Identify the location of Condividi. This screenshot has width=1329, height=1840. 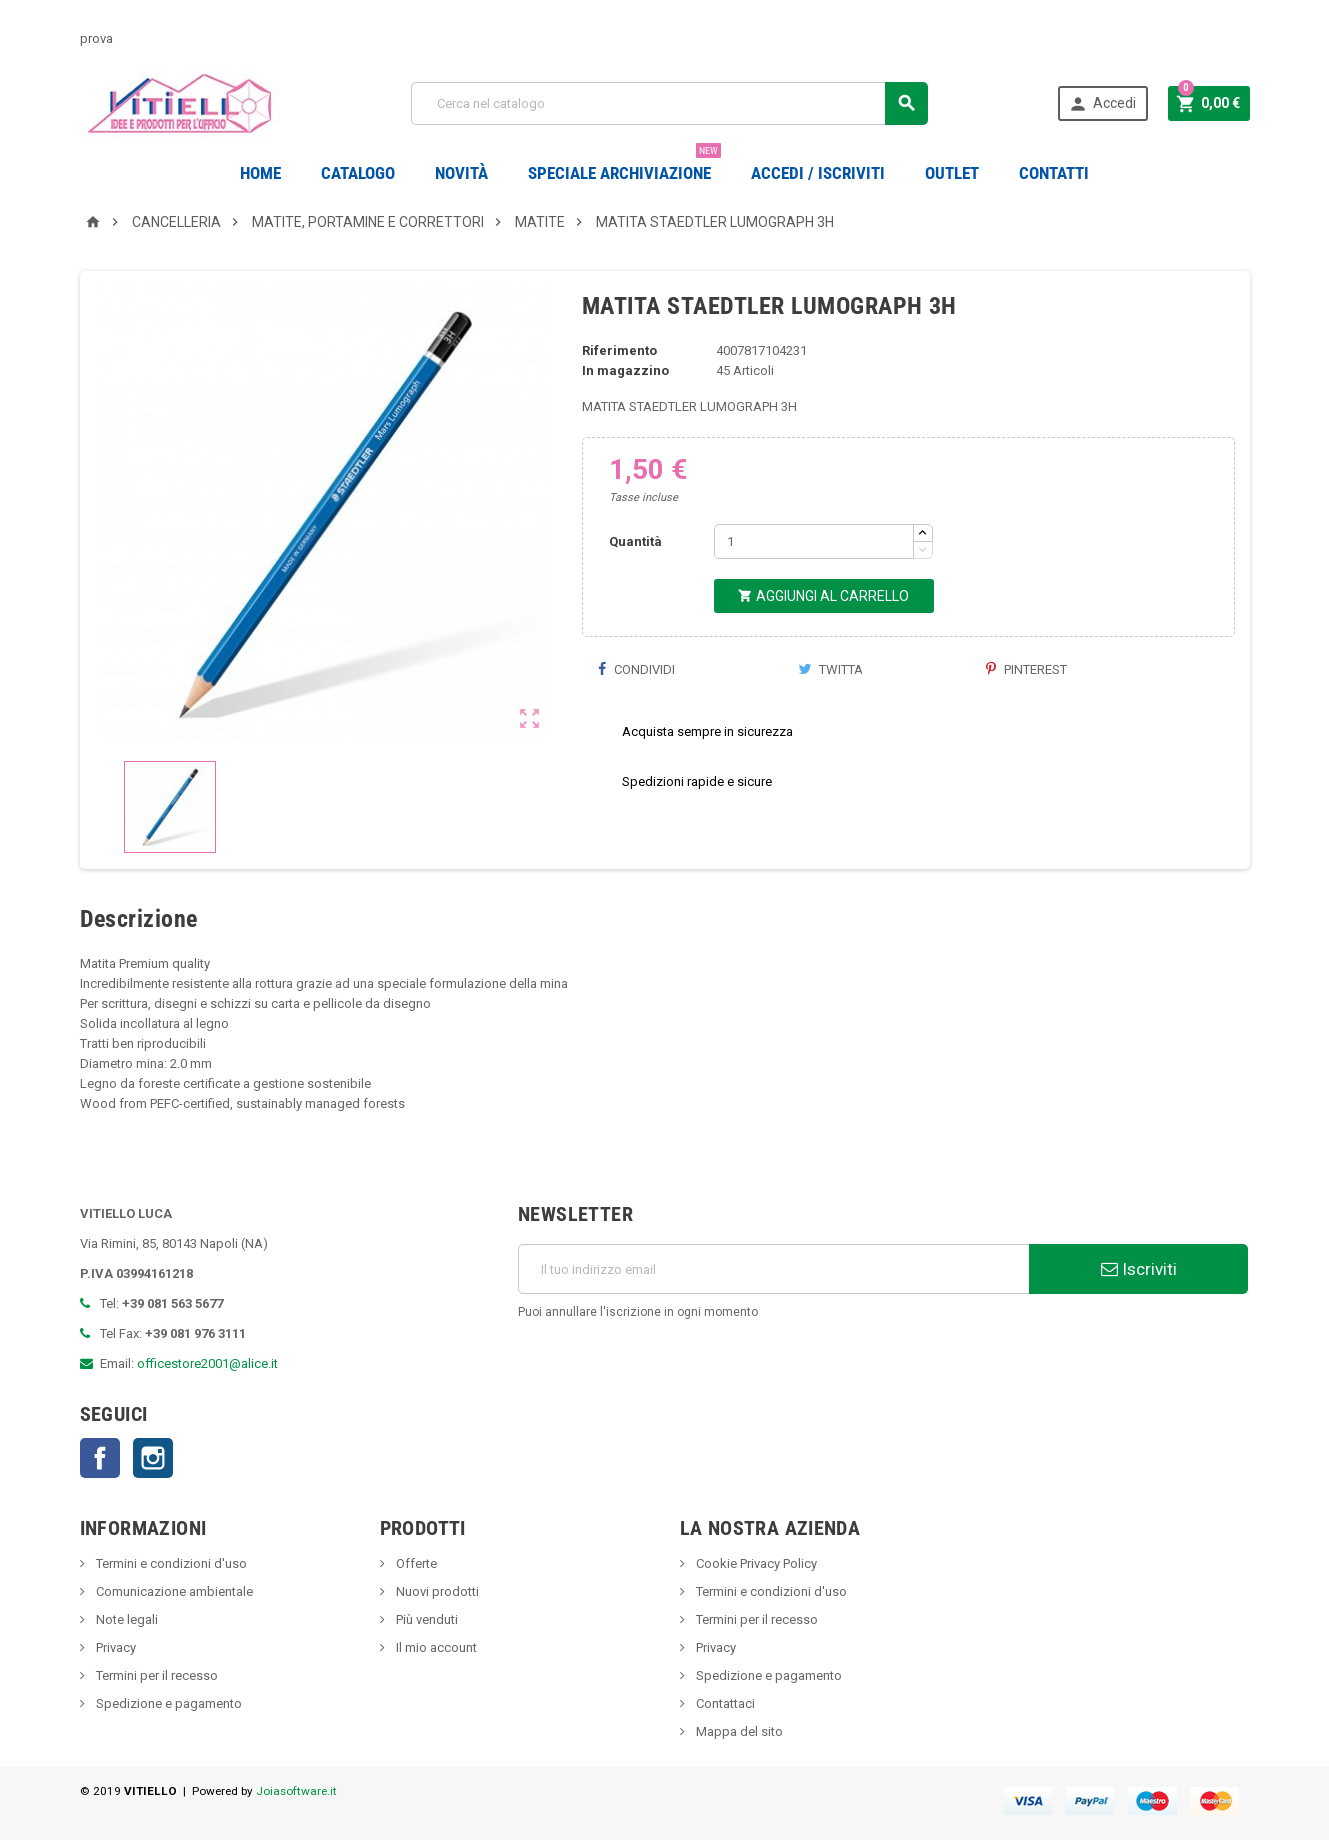
(636, 669).